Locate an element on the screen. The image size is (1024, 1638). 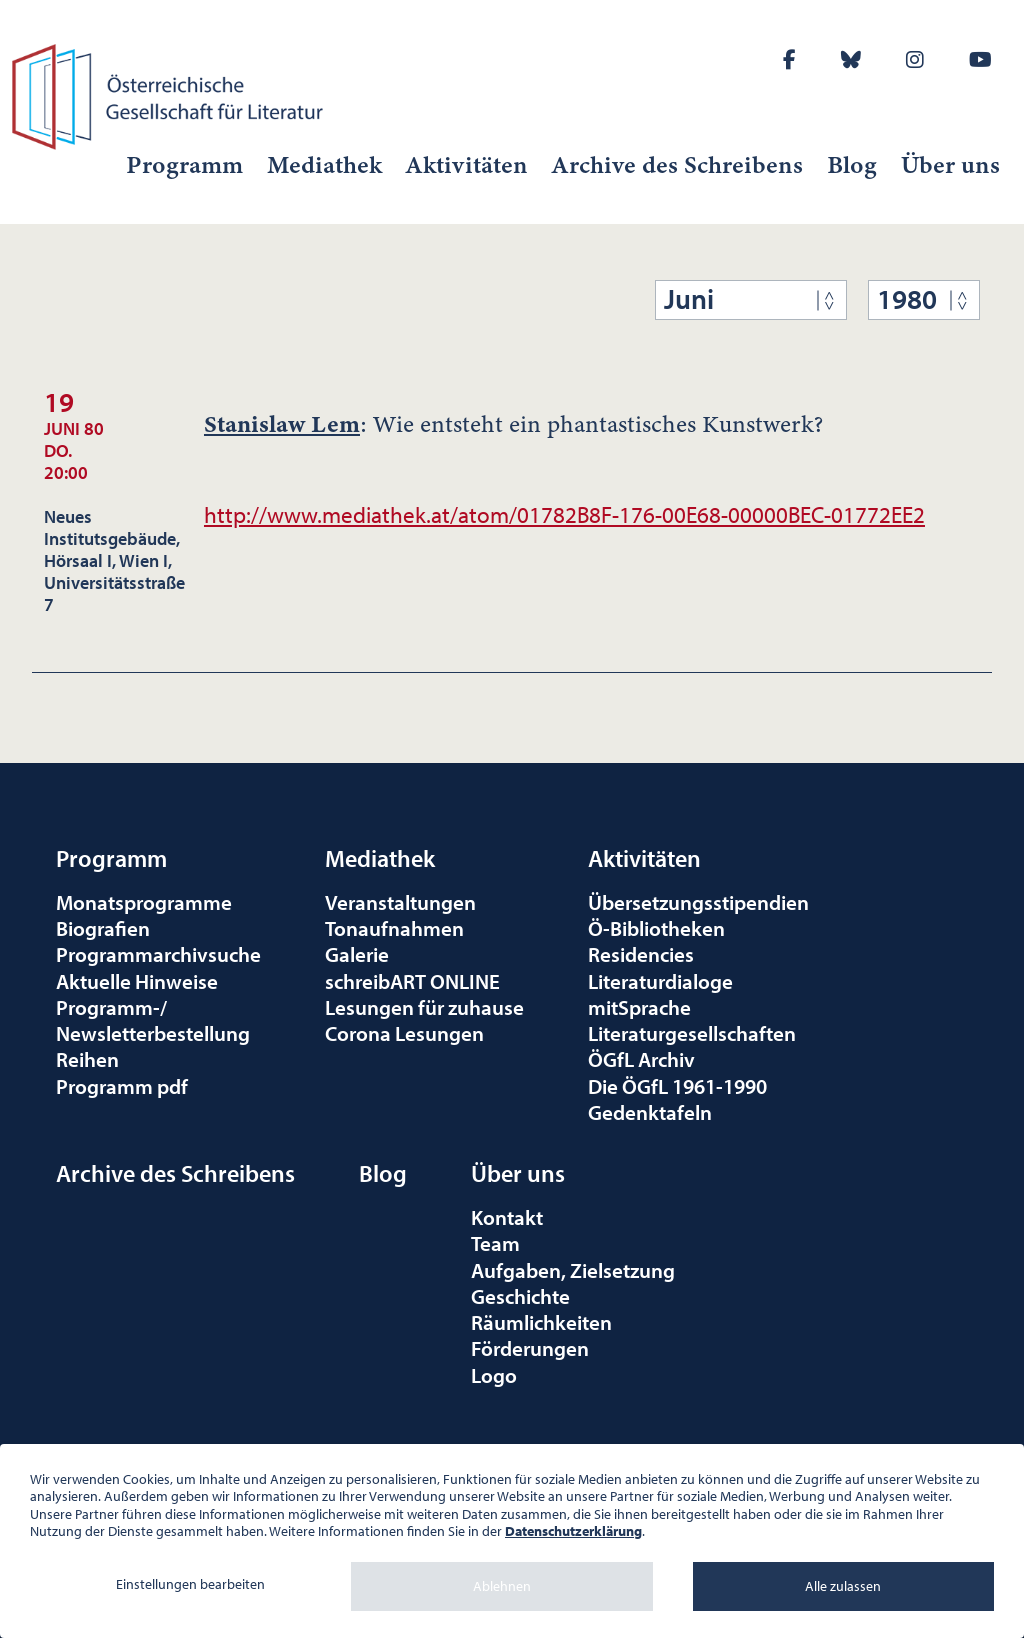
Literaturgesellschaften is located at coordinates (692, 1033).